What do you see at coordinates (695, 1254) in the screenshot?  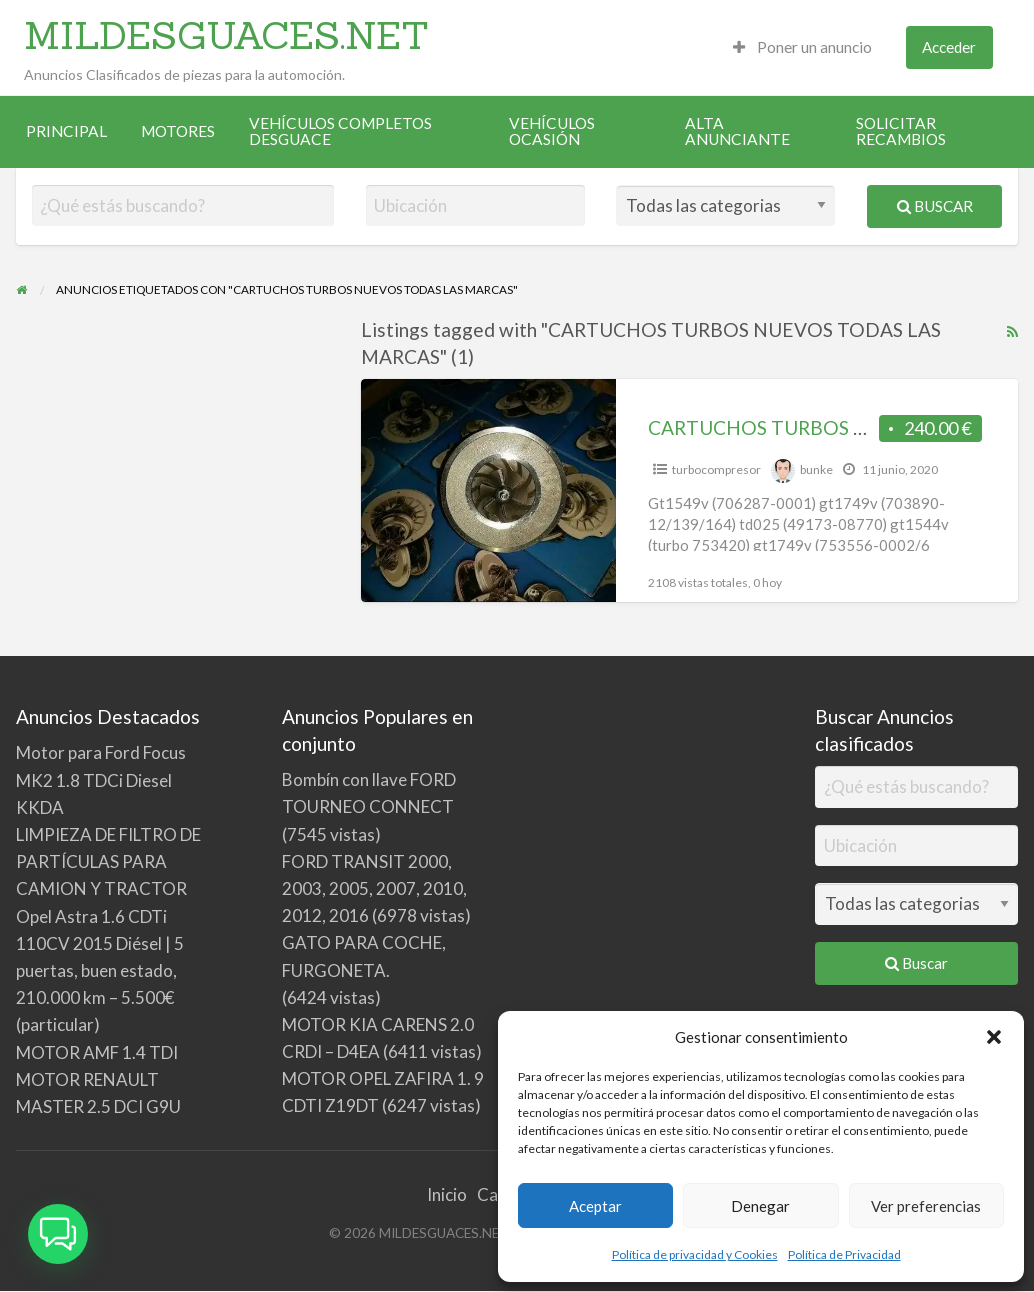 I see `Política de privacidad y Cookies` at bounding box center [695, 1254].